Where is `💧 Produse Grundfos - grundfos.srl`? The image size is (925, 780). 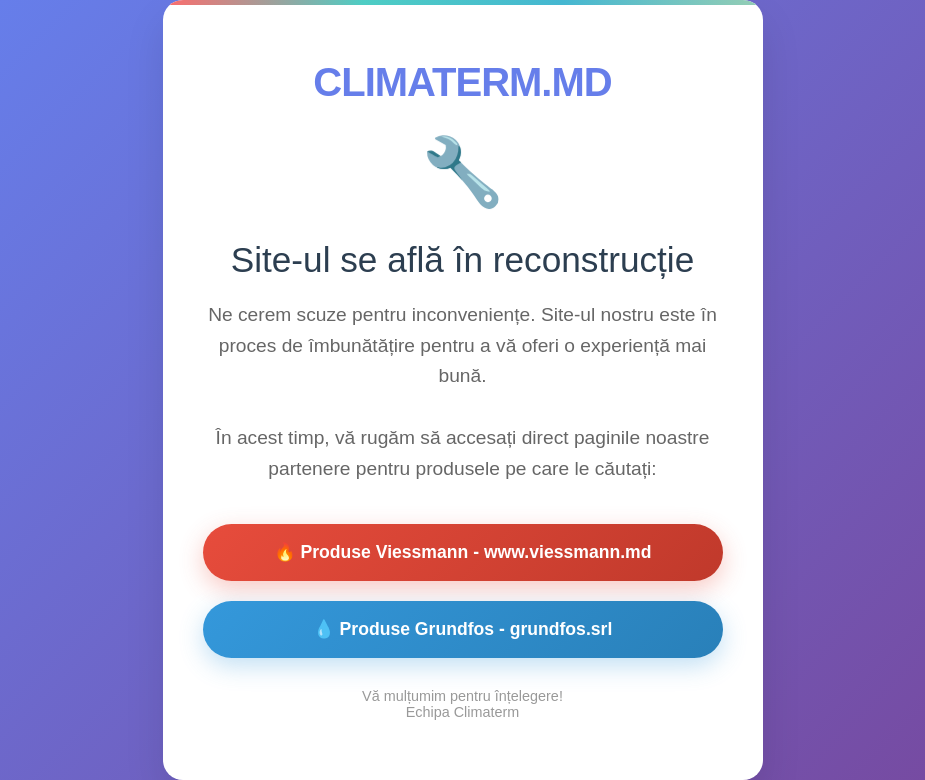 💧 Produse Grundfos - grundfos.srl is located at coordinates (463, 629).